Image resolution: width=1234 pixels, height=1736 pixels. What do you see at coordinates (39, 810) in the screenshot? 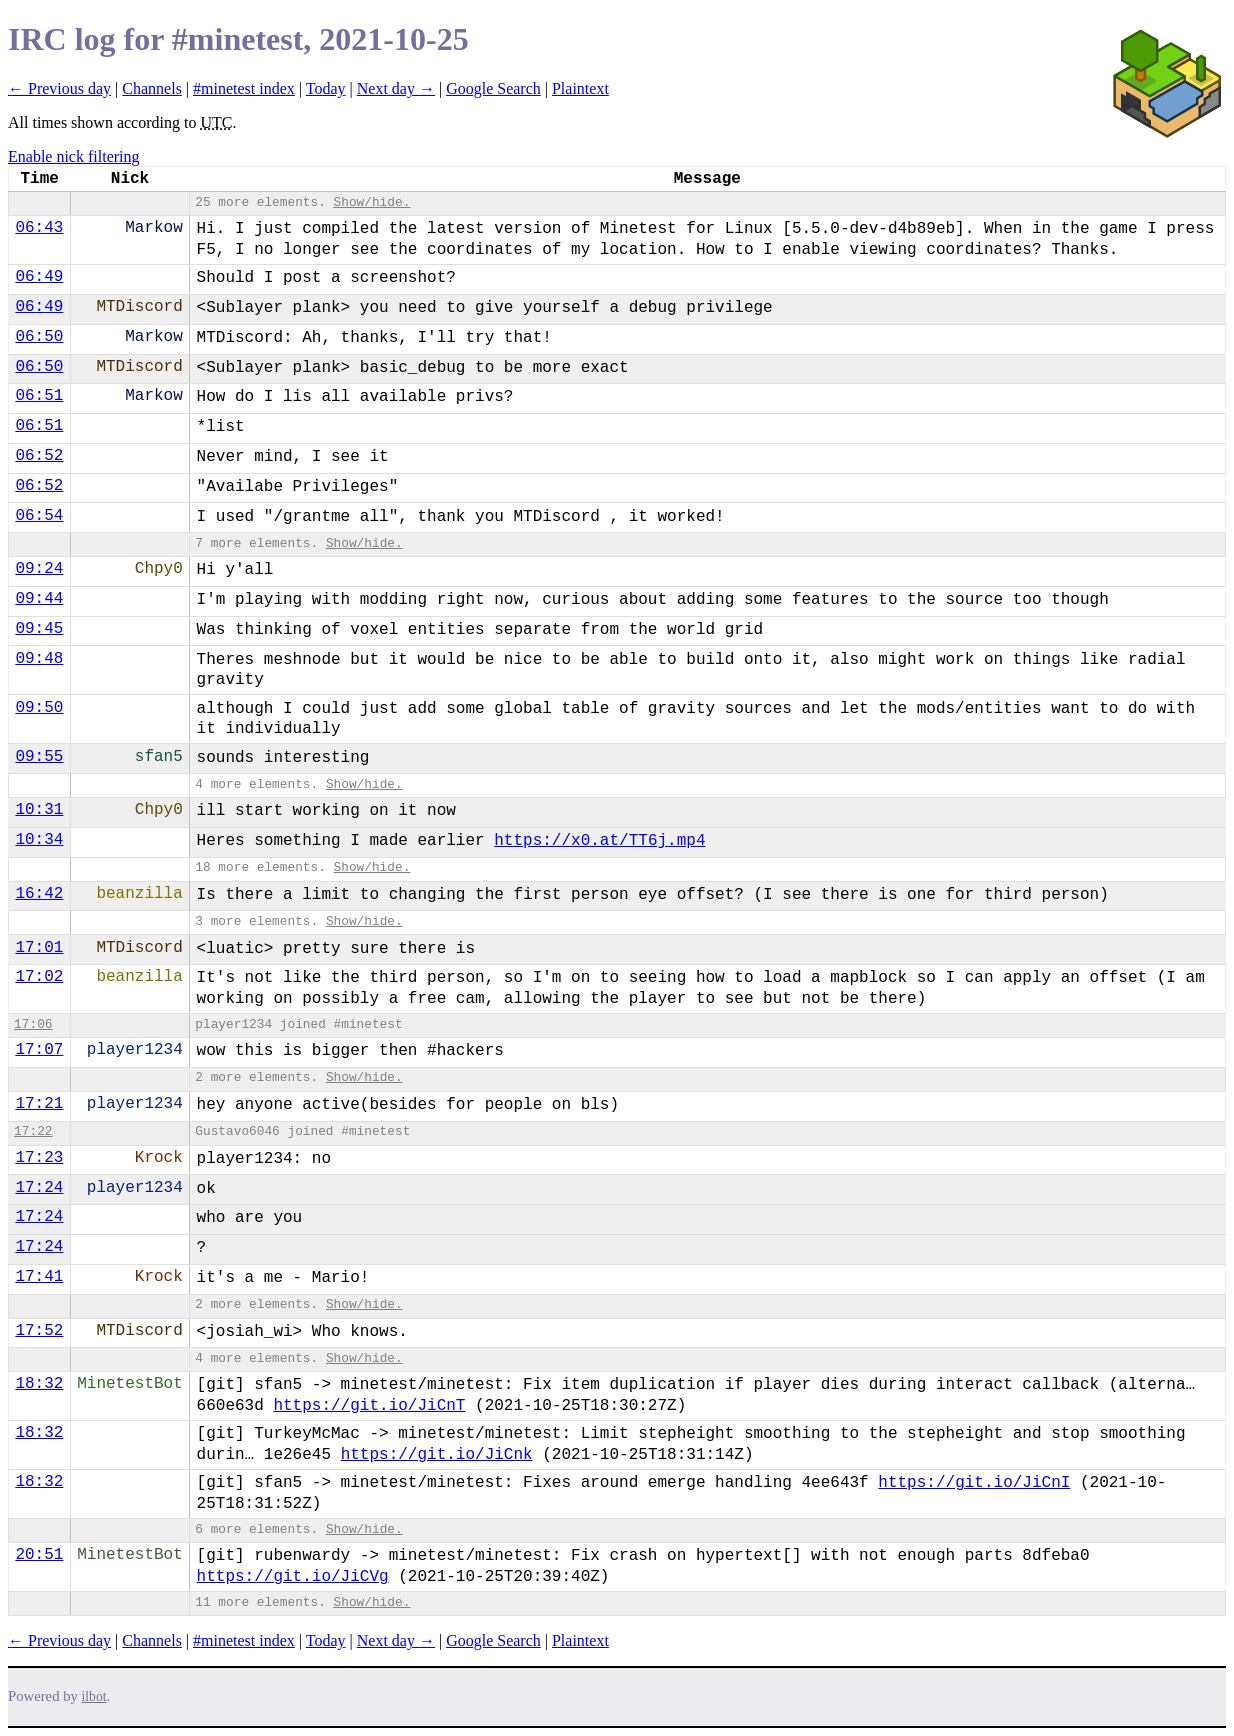
I see `10:31` at bounding box center [39, 810].